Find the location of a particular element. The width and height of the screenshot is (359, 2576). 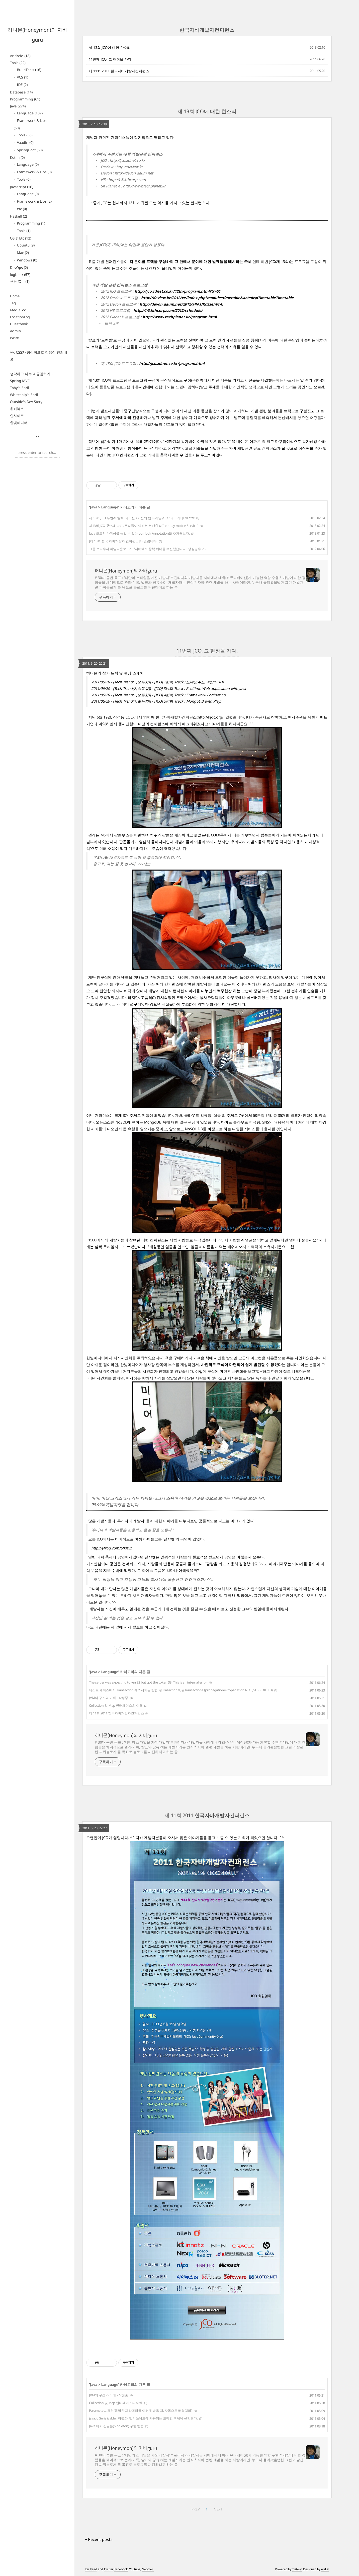

제 11회 2011 한국자바개발자컨퍼런스 is located at coordinates (119, 71).